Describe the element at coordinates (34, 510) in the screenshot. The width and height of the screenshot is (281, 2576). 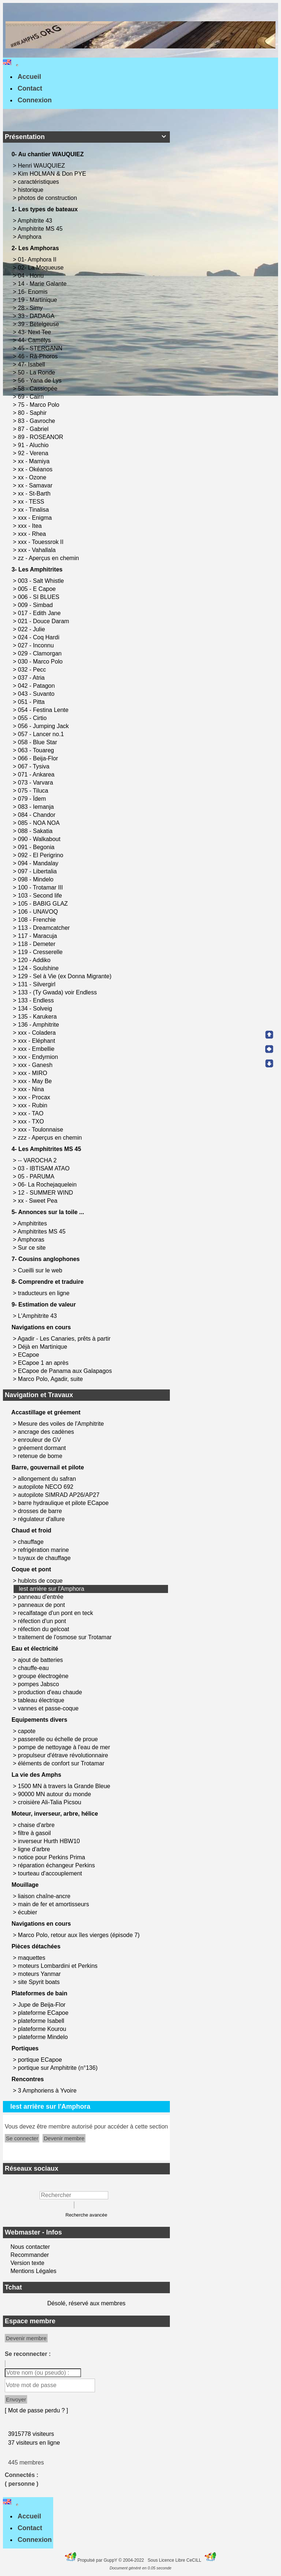
I see `xx - Tinalisa` at that location.